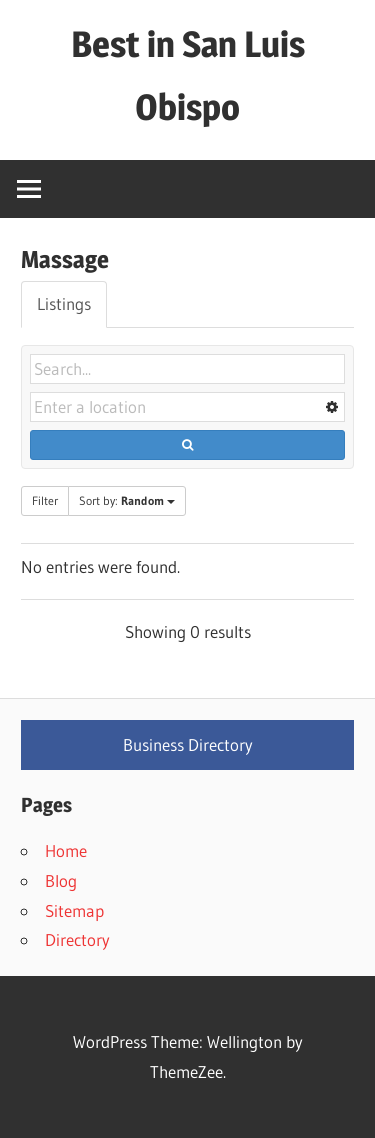  I want to click on Sitemap, so click(74, 910).